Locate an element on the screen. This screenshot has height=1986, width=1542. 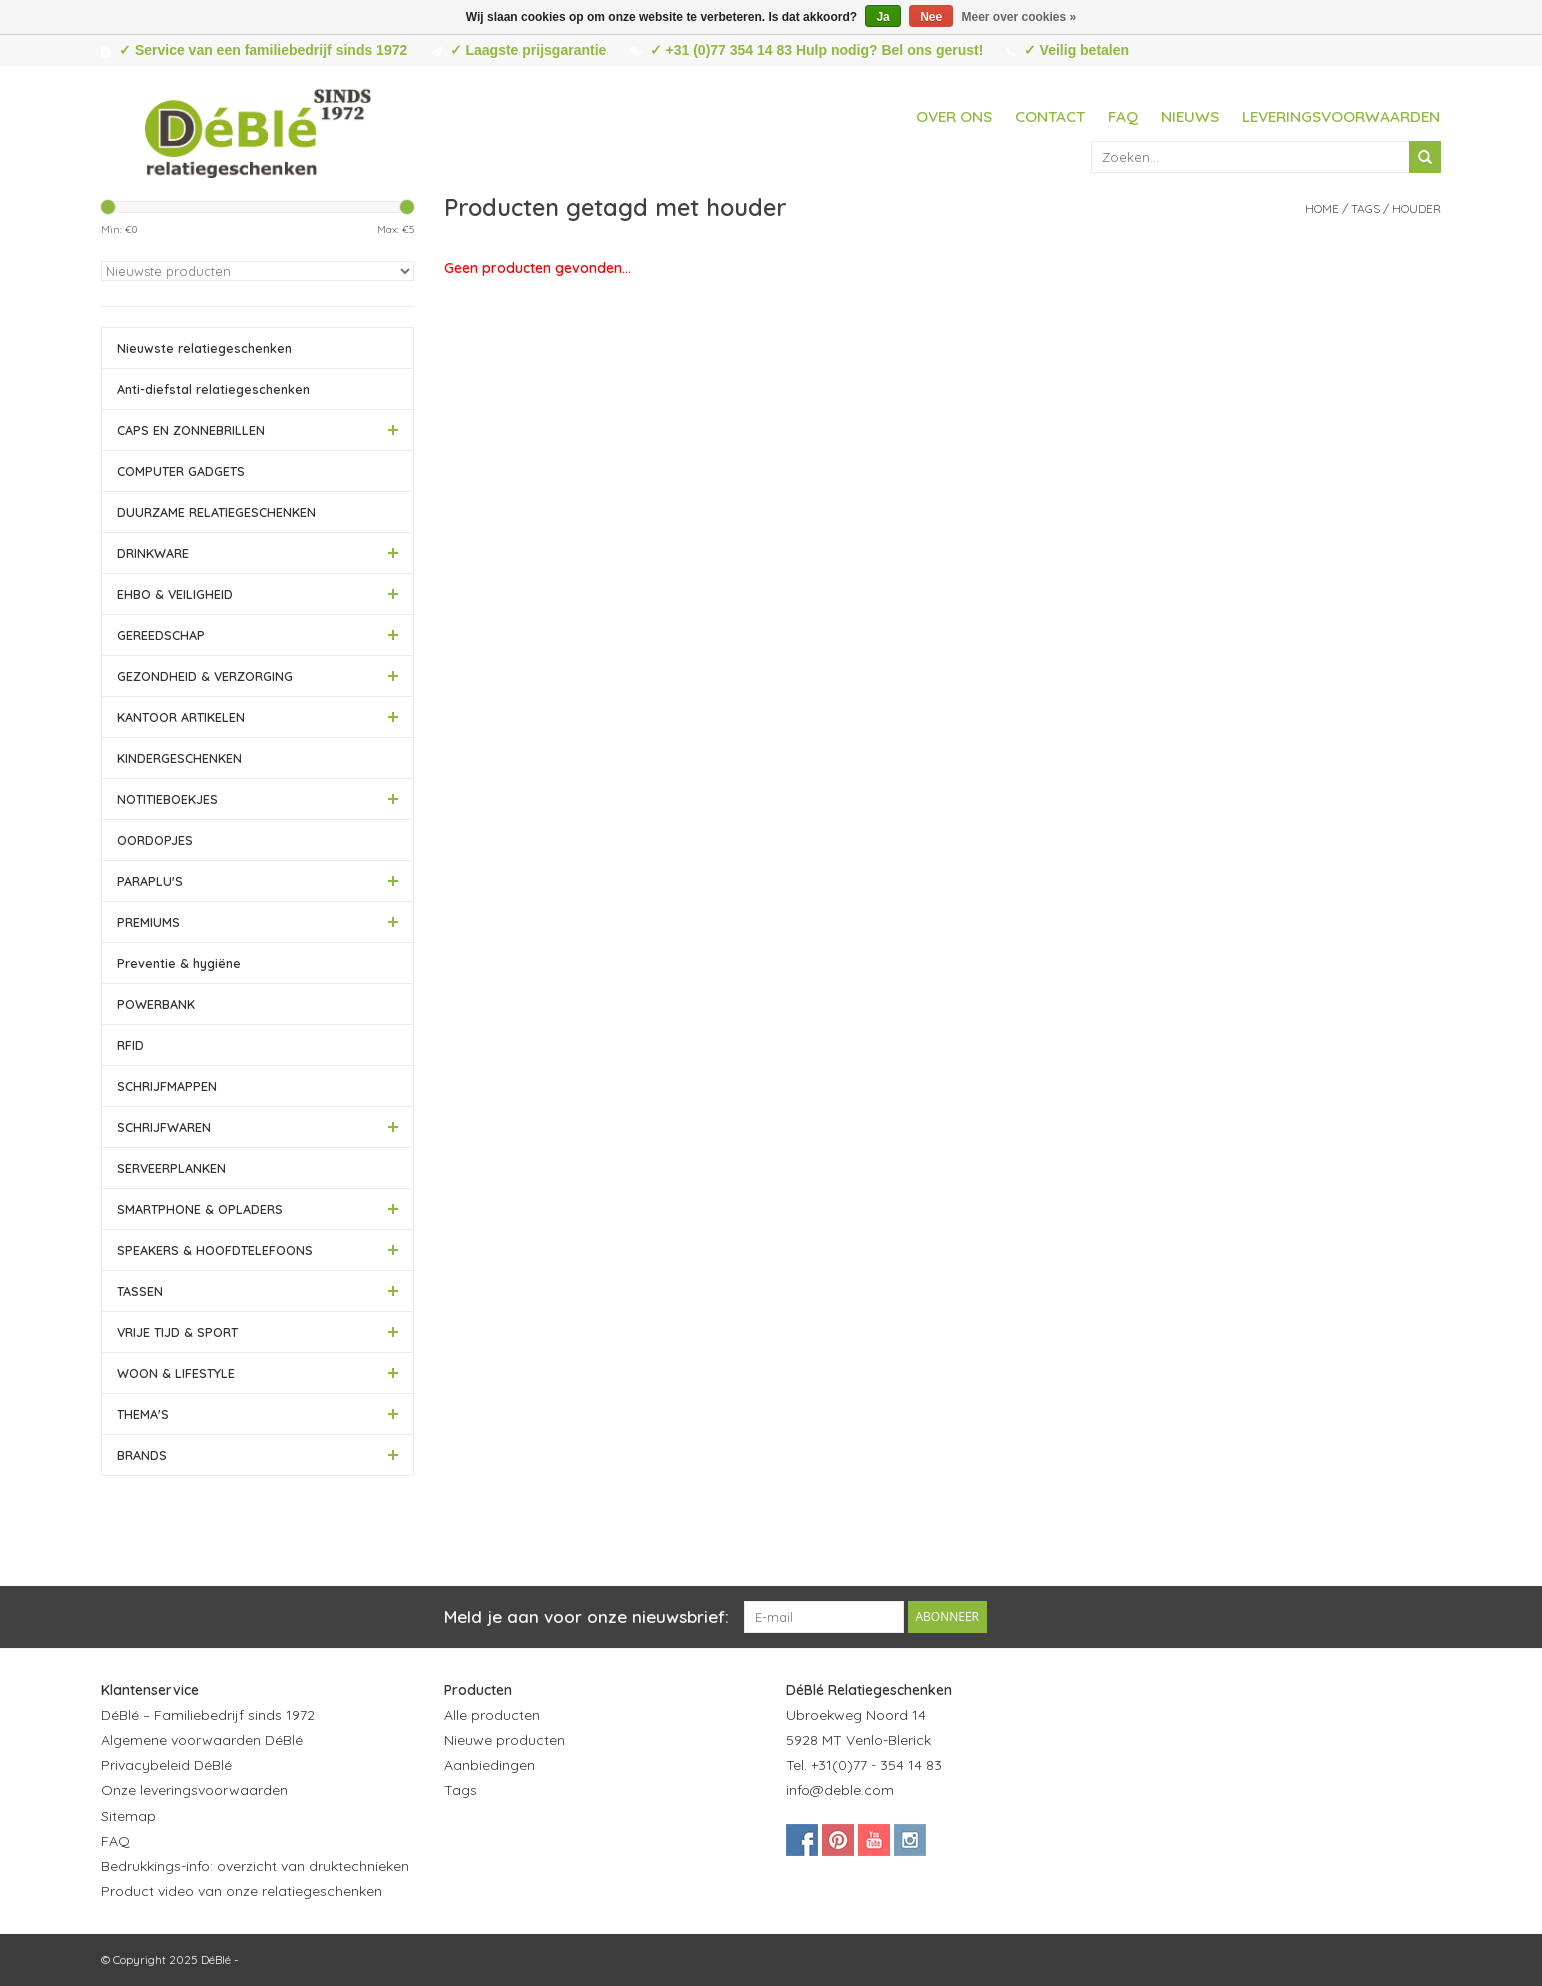
Privacybeleid DéBlé is located at coordinates (166, 1765).